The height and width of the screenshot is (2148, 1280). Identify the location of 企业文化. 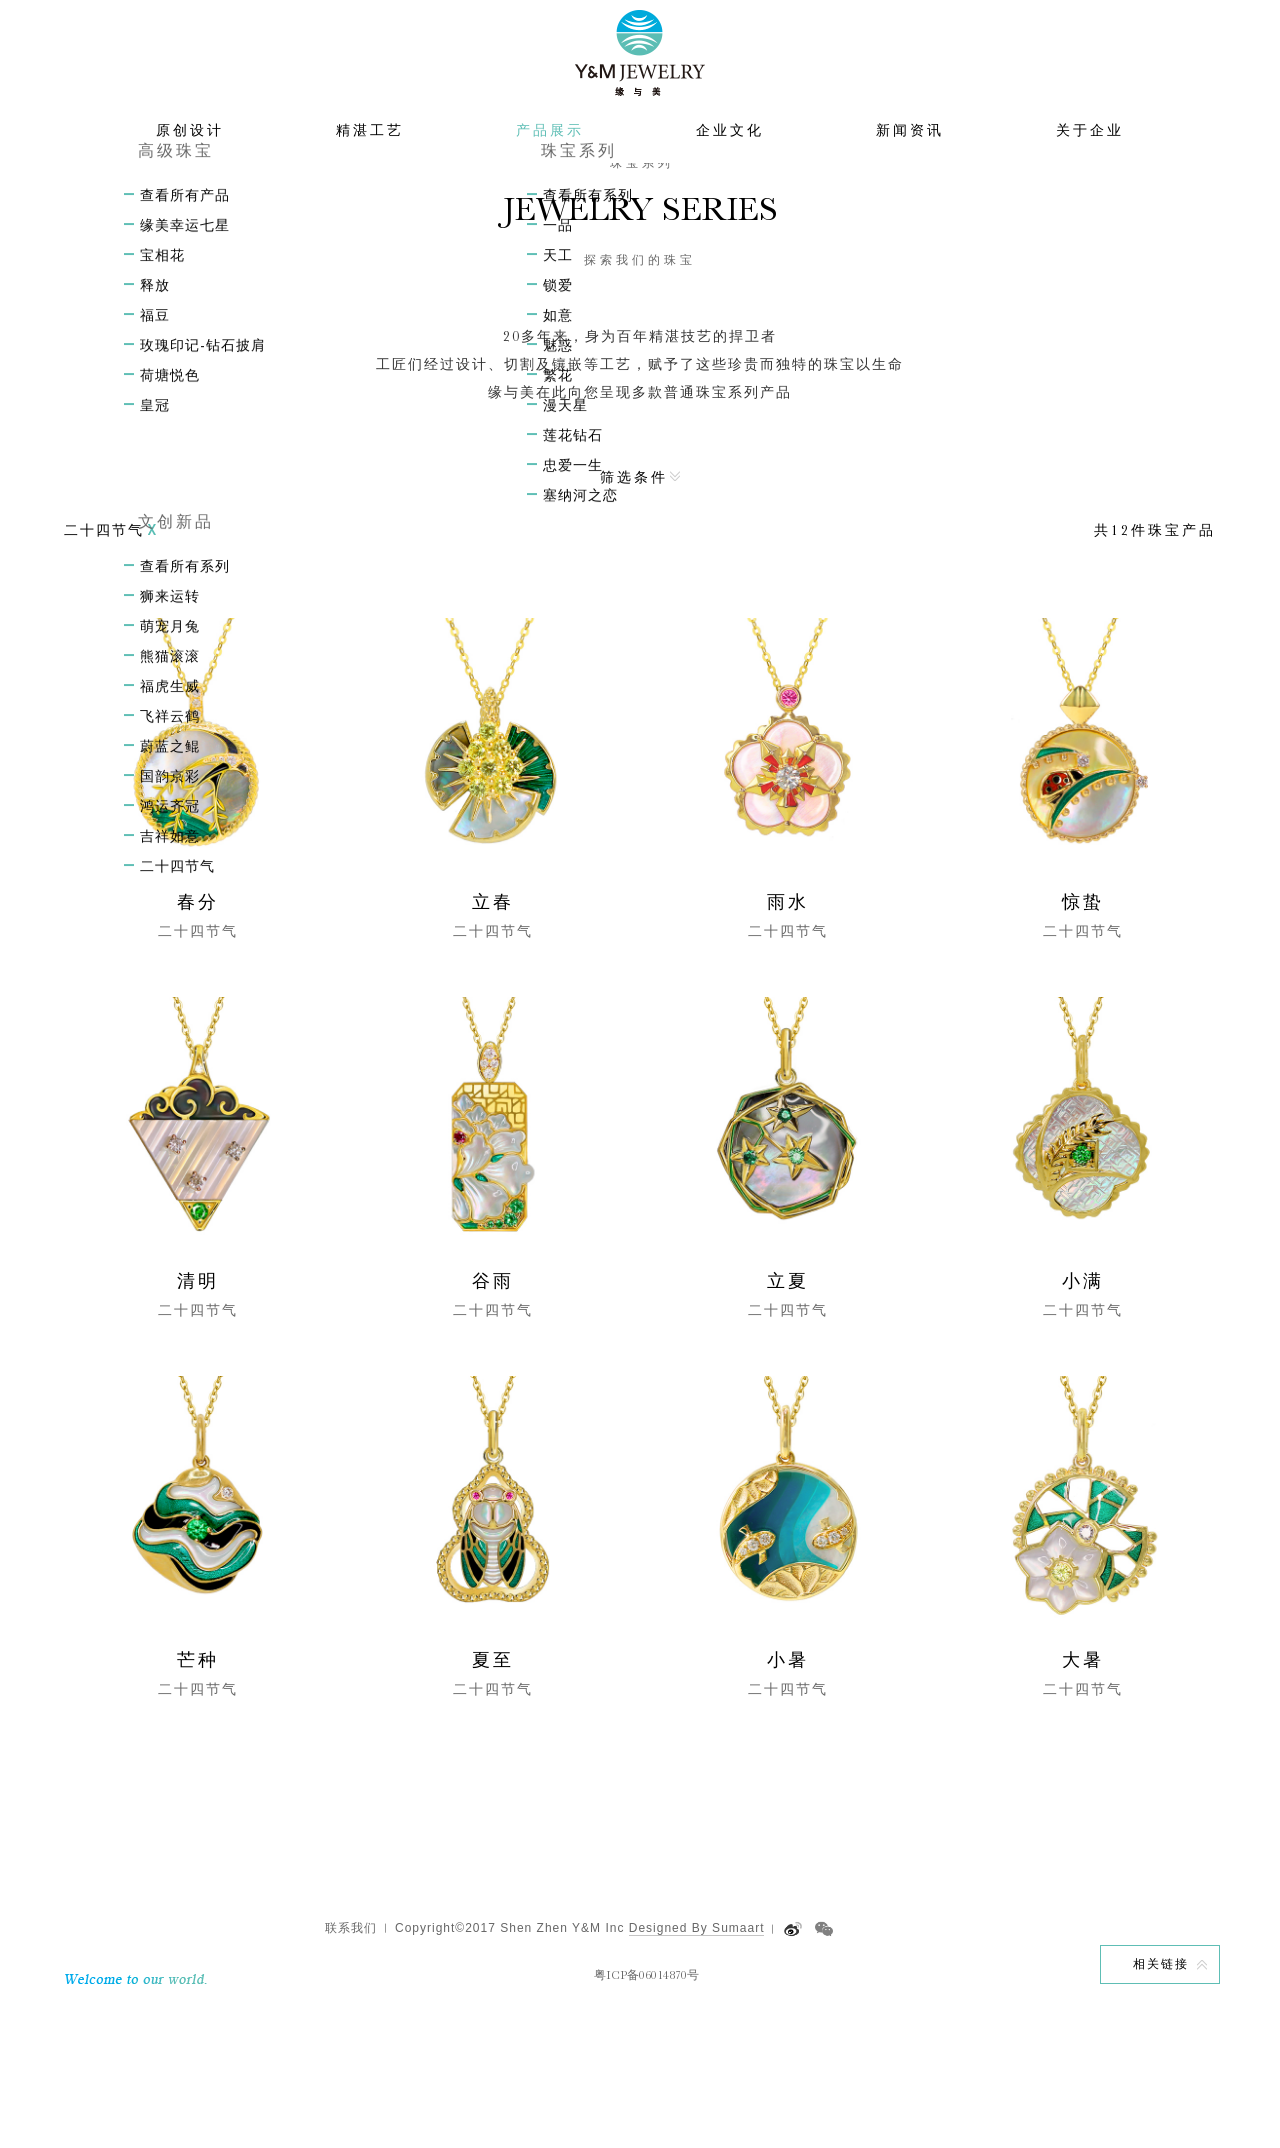
(730, 170).